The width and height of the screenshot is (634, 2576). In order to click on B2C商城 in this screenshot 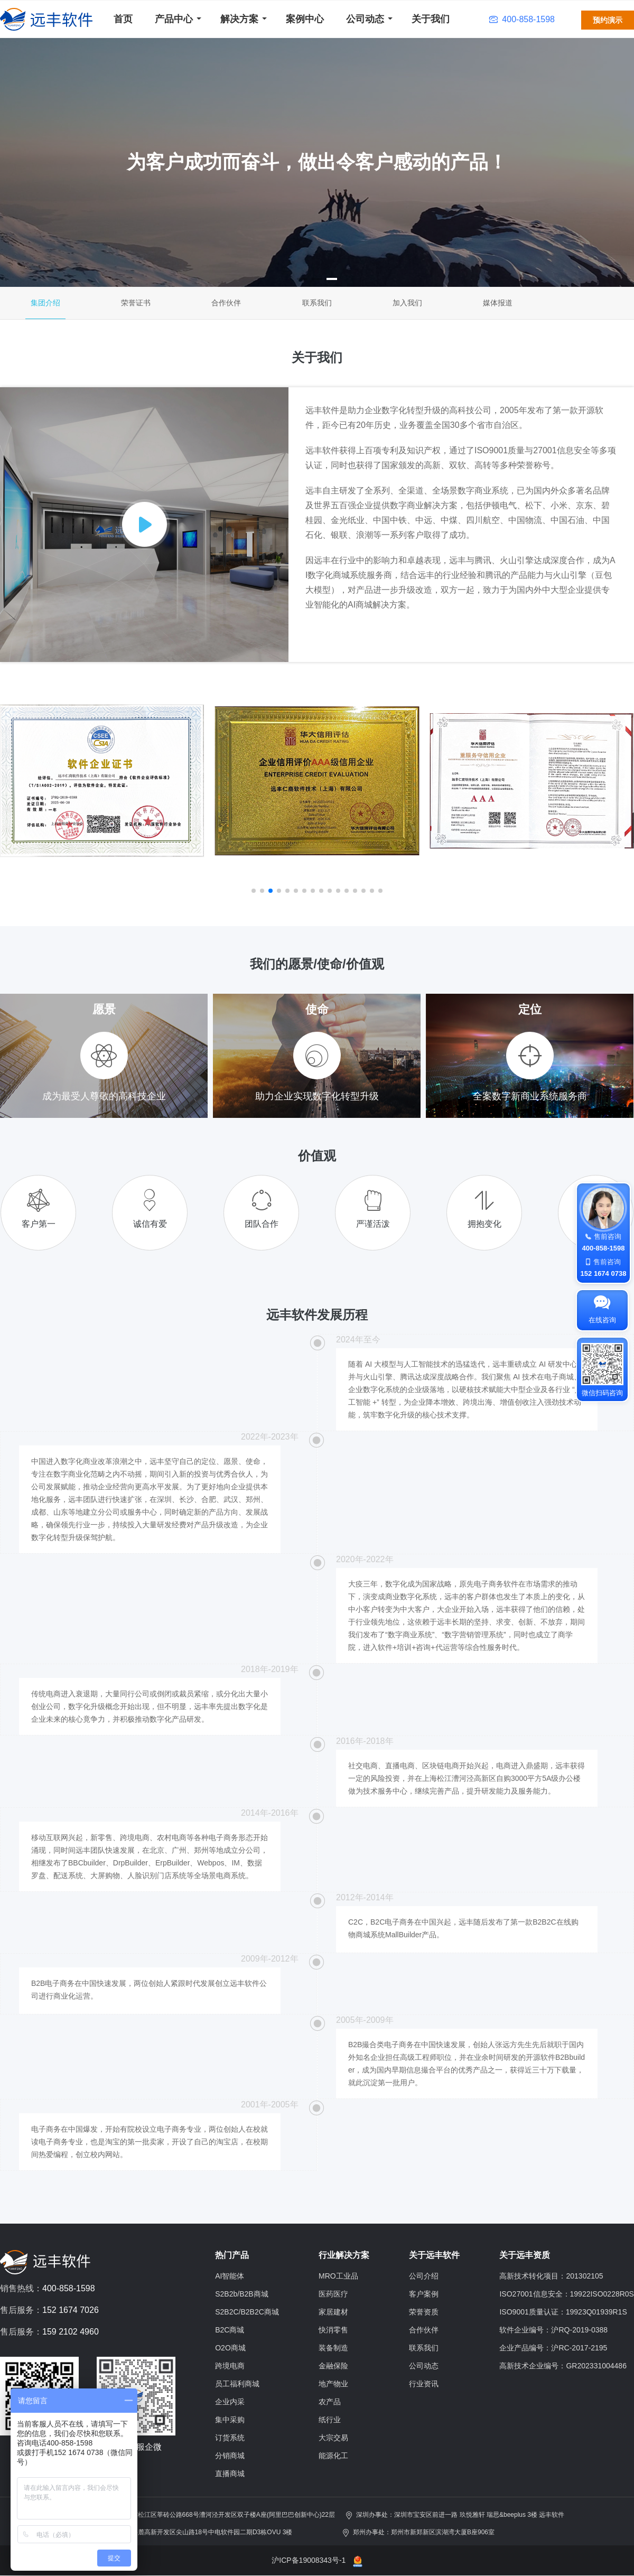, I will do `click(229, 2330)`.